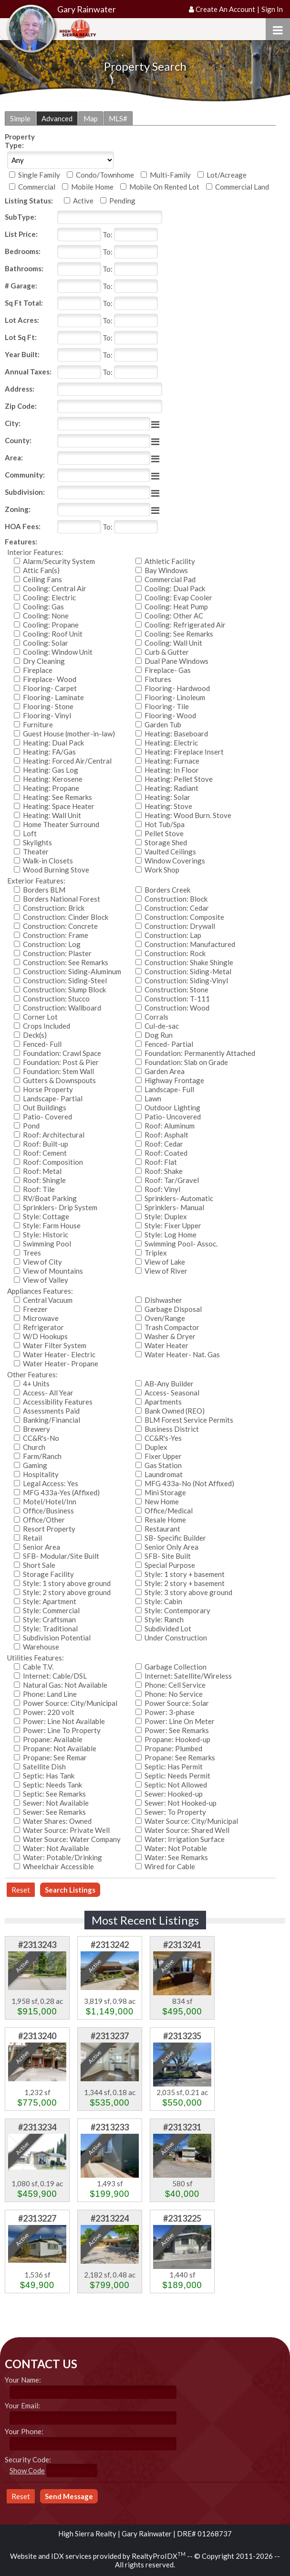 The height and width of the screenshot is (2576, 290). What do you see at coordinates (156, 1252) in the screenshot?
I see `Triplex` at bounding box center [156, 1252].